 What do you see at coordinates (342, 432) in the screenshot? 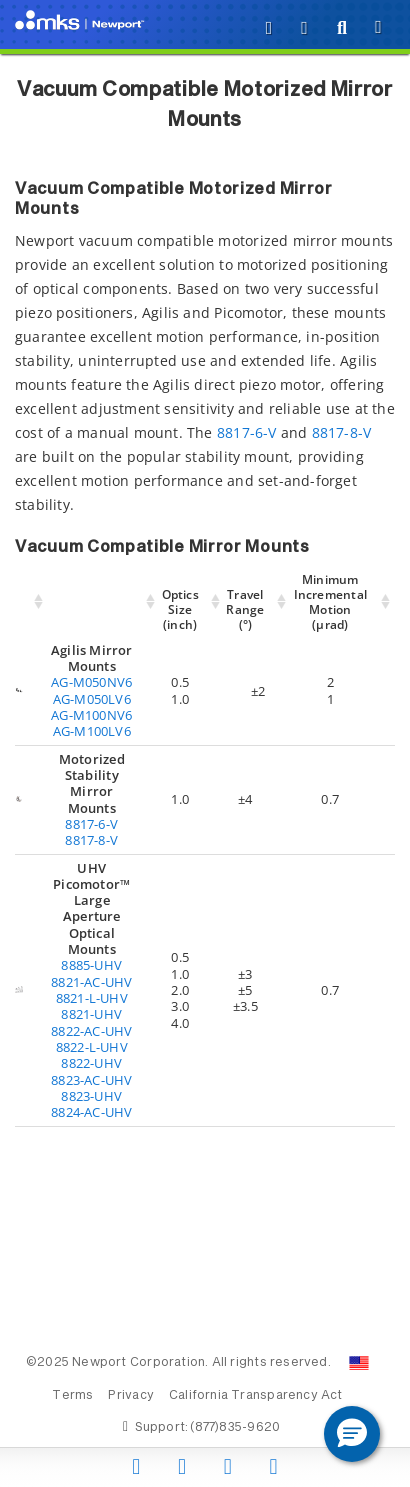
I see `8817-8-V` at bounding box center [342, 432].